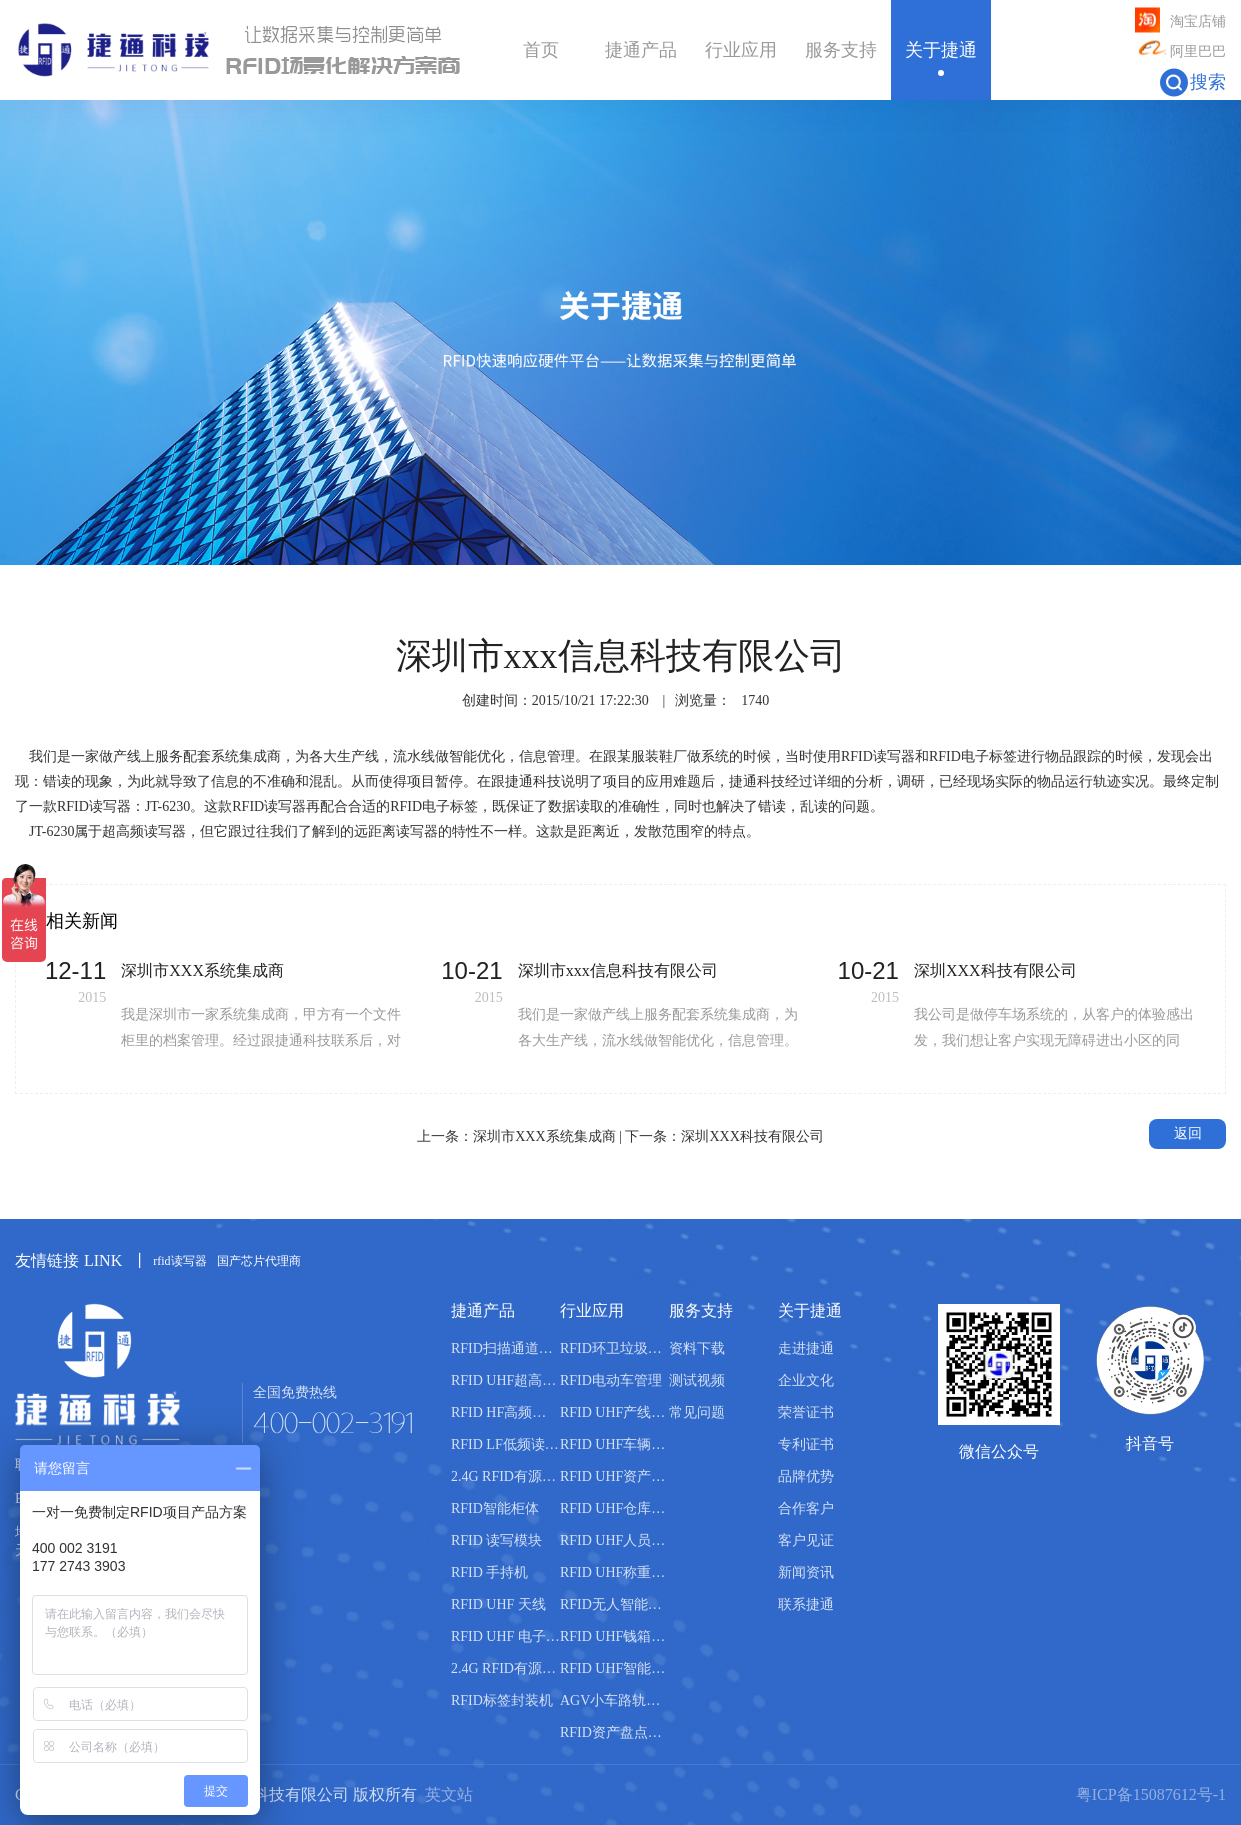 The image size is (1241, 1825). I want to click on 专利证书, so click(806, 1444).